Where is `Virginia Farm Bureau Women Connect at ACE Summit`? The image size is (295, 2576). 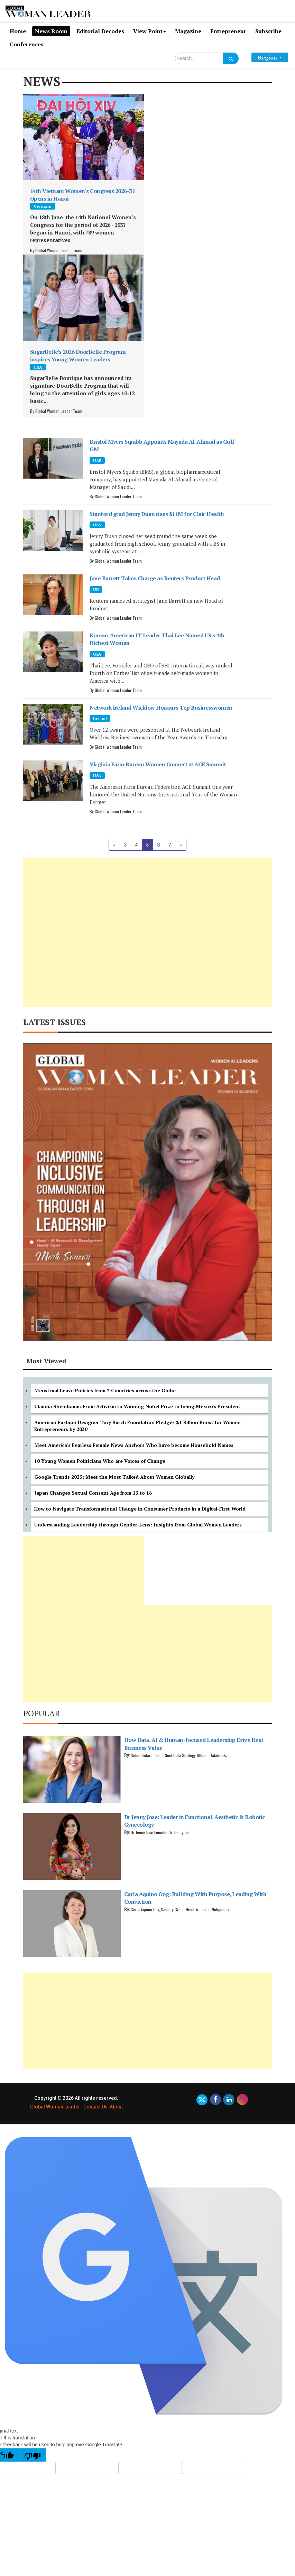
Virginia Farm Bureau Women Connect at ACE Summit is located at coordinates (158, 764).